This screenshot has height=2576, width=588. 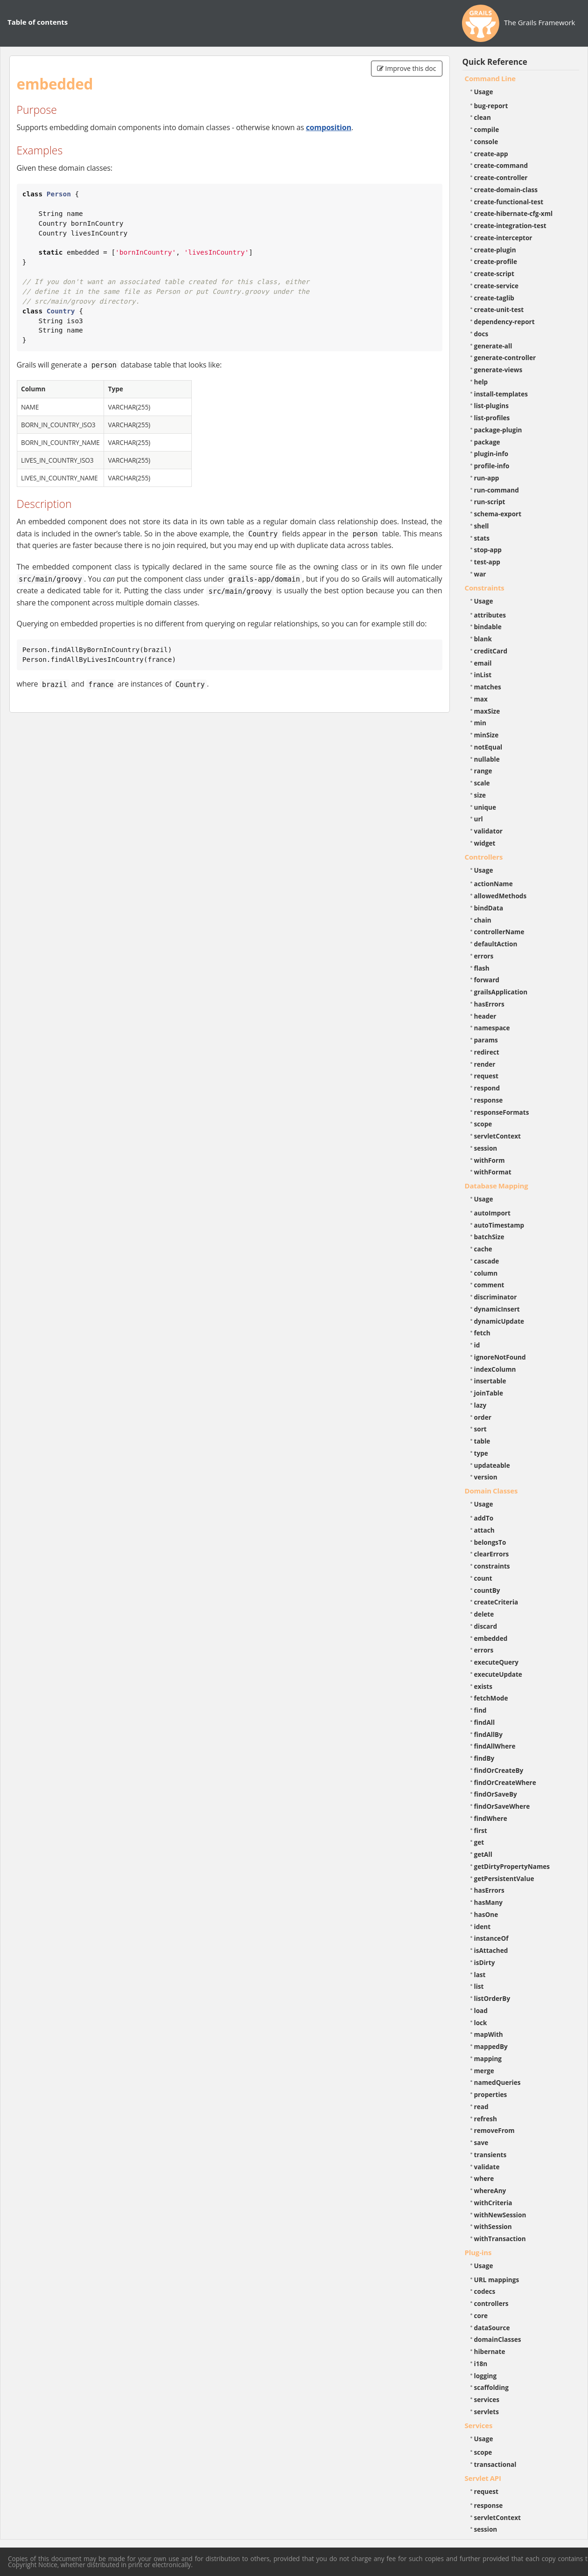 I want to click on create-service, so click(x=496, y=285).